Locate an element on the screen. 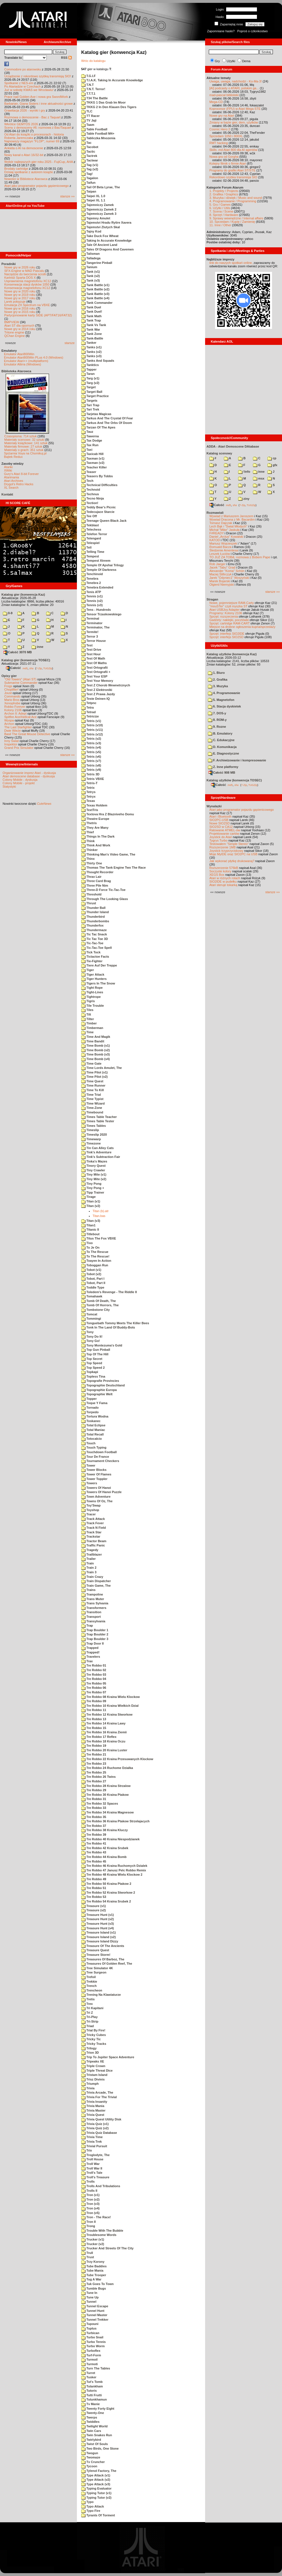 The image size is (282, 2576). Tre Robbo 41 is located at coordinates (93, 1843).